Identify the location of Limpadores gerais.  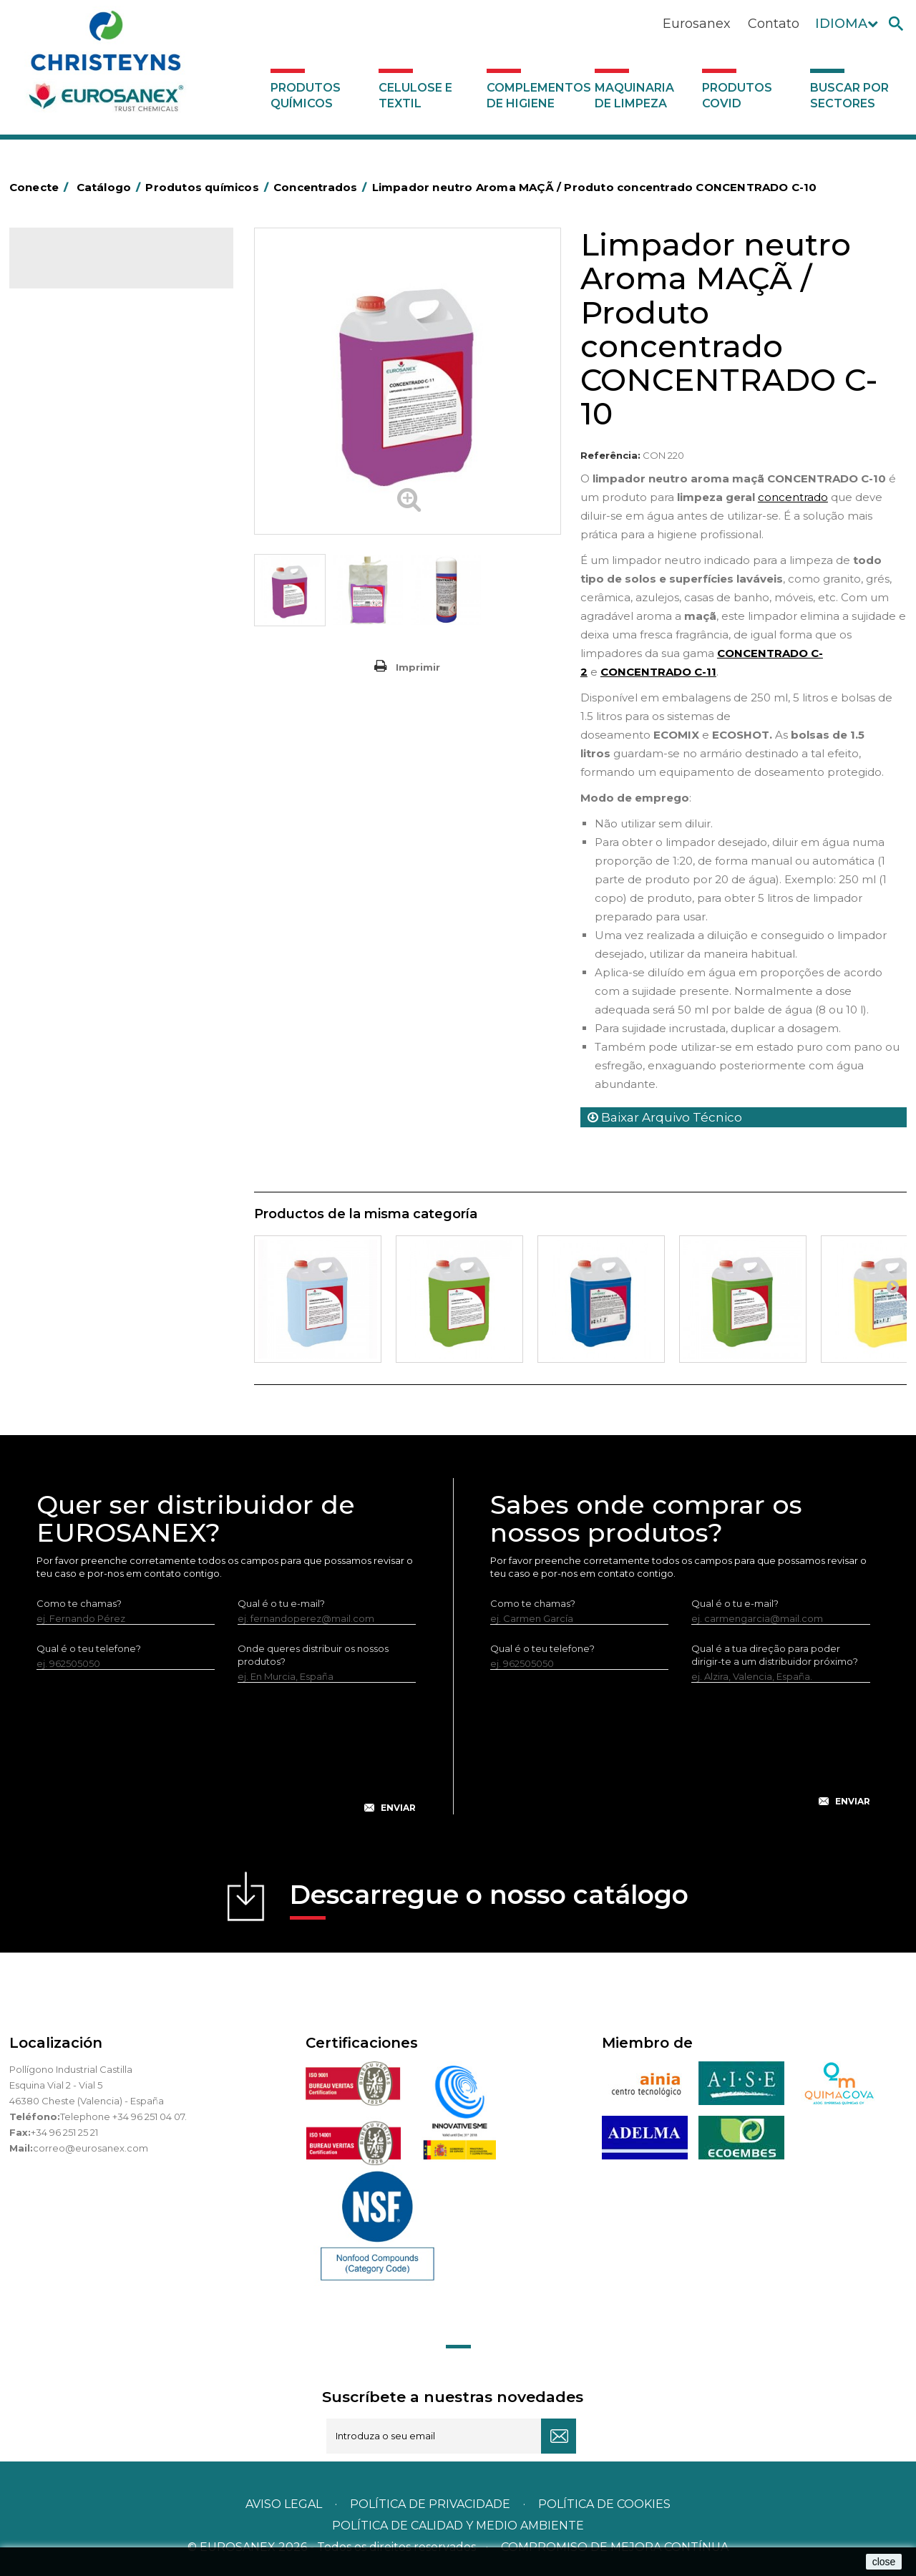
(80, 742).